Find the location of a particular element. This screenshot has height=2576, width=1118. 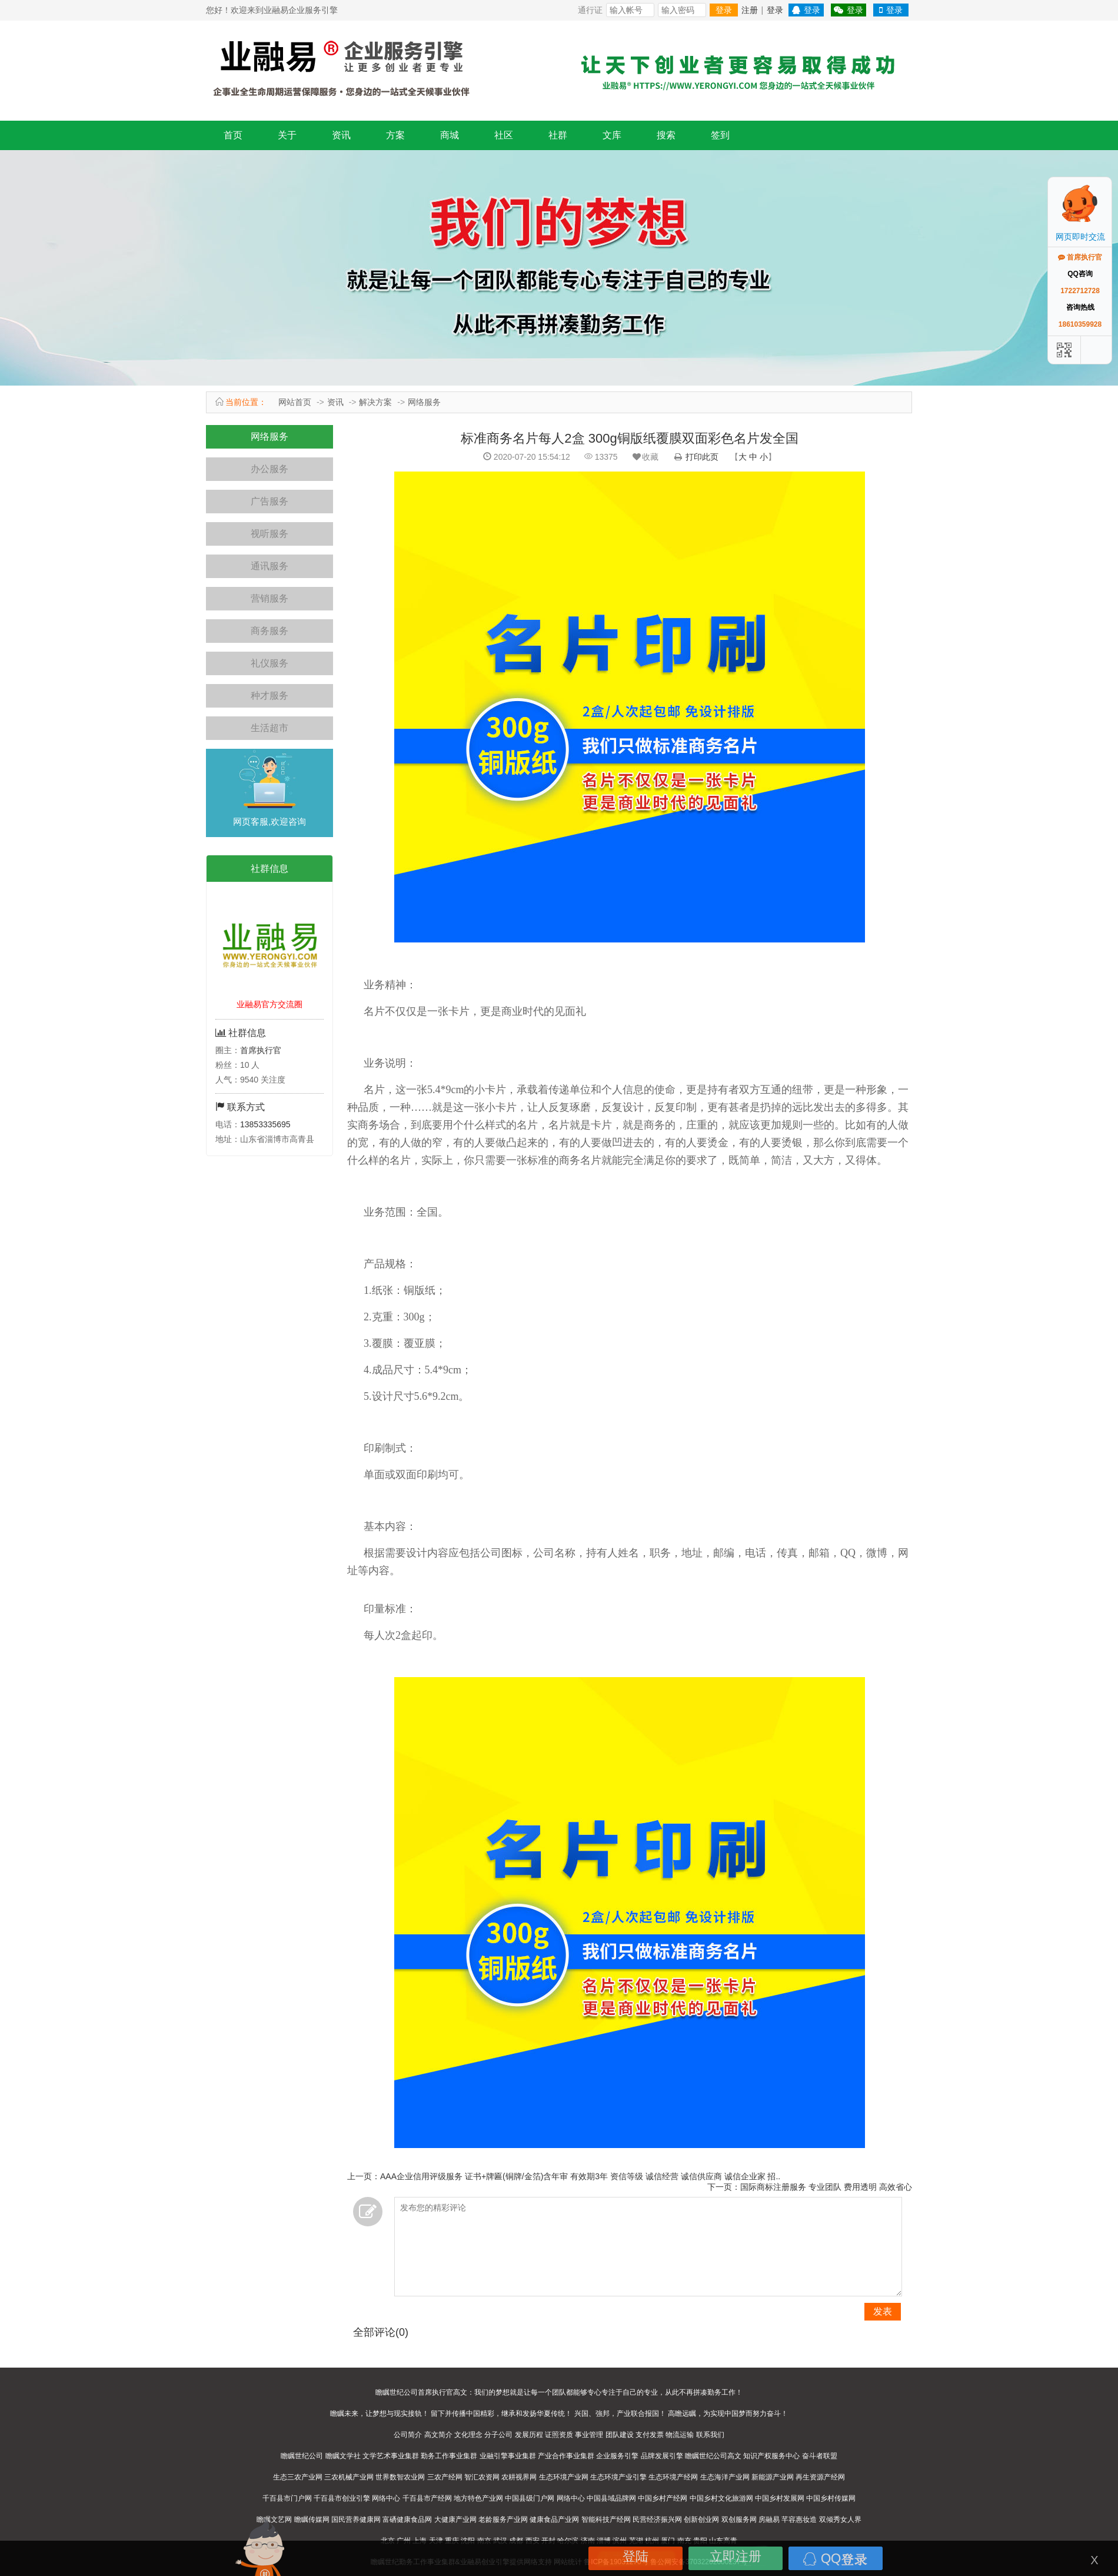

产业合作事业集群 is located at coordinates (566, 2456).